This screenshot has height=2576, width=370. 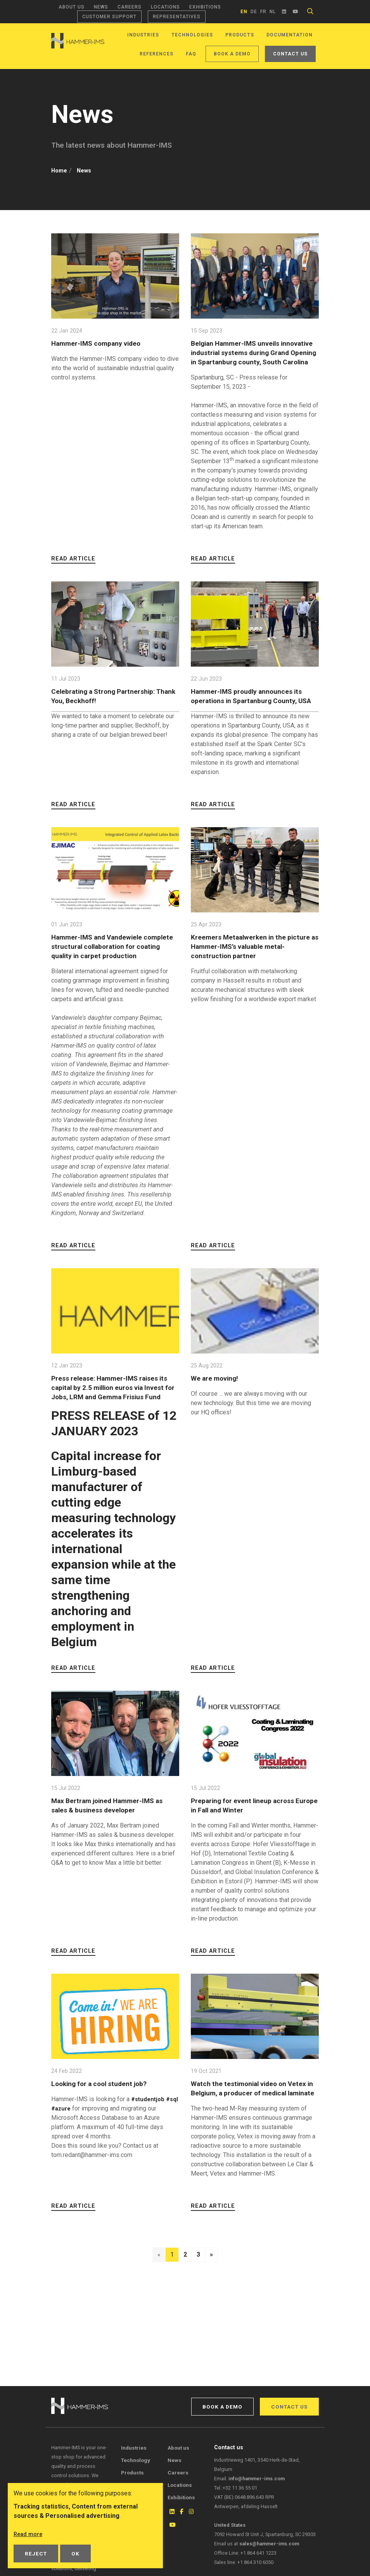 What do you see at coordinates (29, 2534) in the screenshot?
I see `Read more` at bounding box center [29, 2534].